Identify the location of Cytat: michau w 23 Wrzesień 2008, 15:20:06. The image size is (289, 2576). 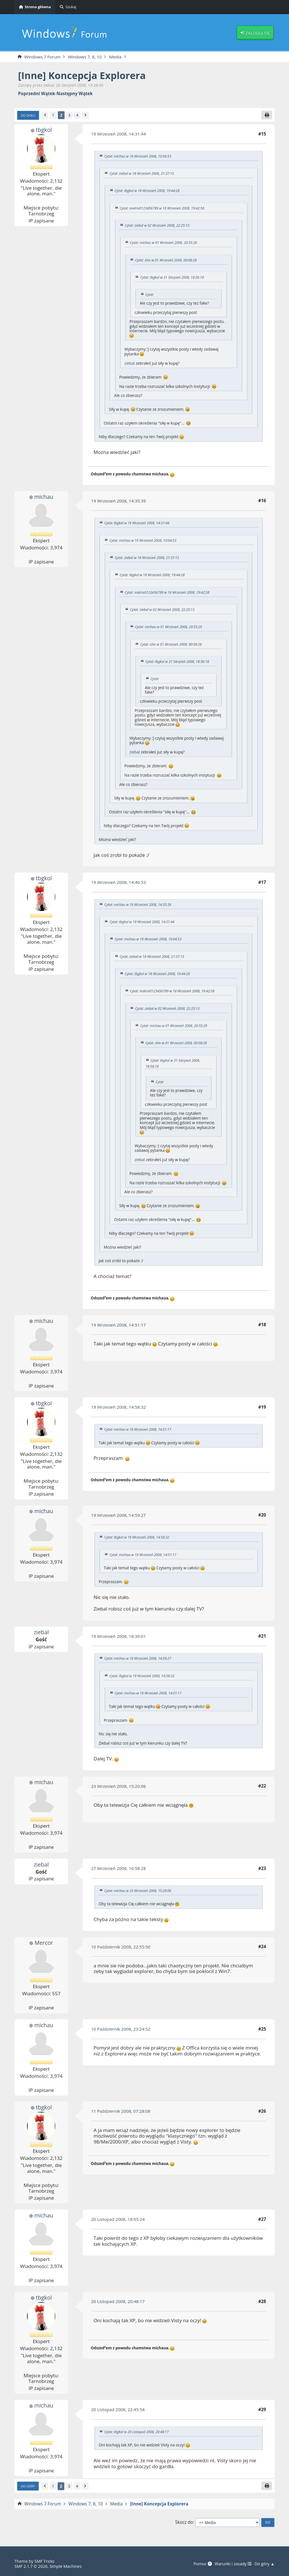
(138, 1890).